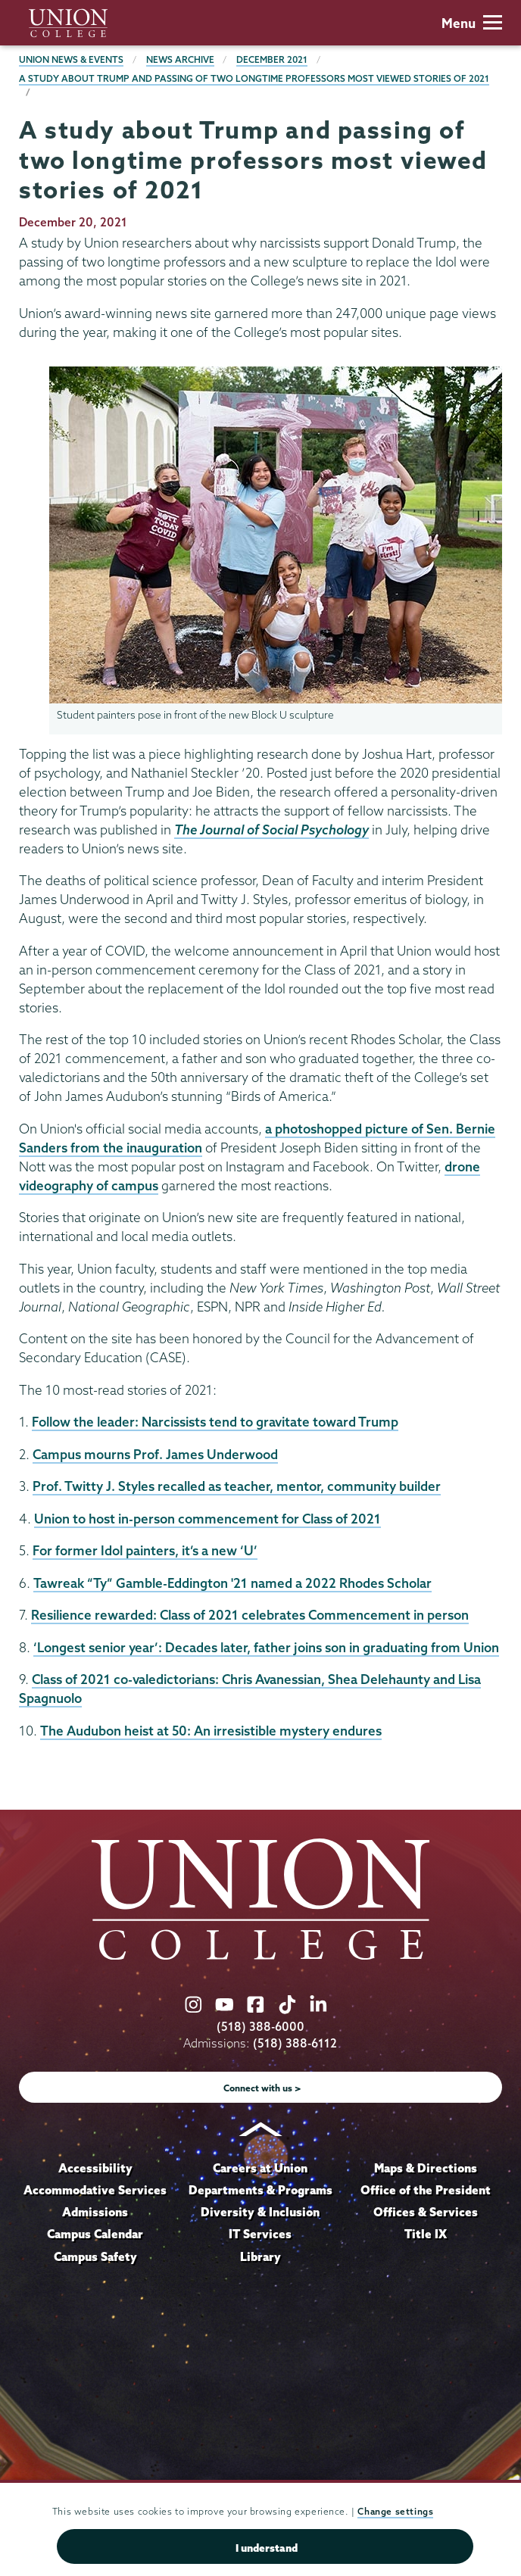 The height and width of the screenshot is (2576, 521). I want to click on Campus Calendar, so click(95, 2233).